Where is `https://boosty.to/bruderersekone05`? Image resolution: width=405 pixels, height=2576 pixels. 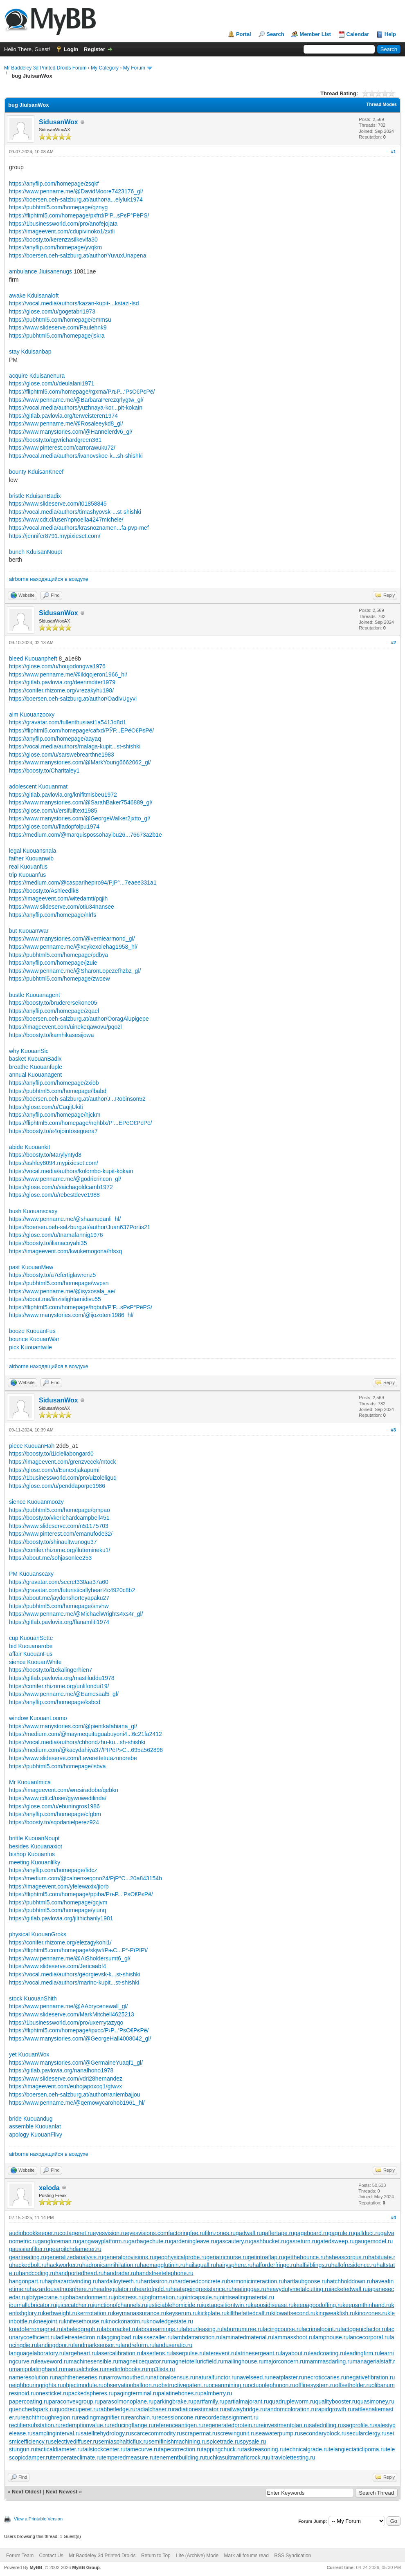 https://boosty.to/bruderersekone05 is located at coordinates (53, 1002).